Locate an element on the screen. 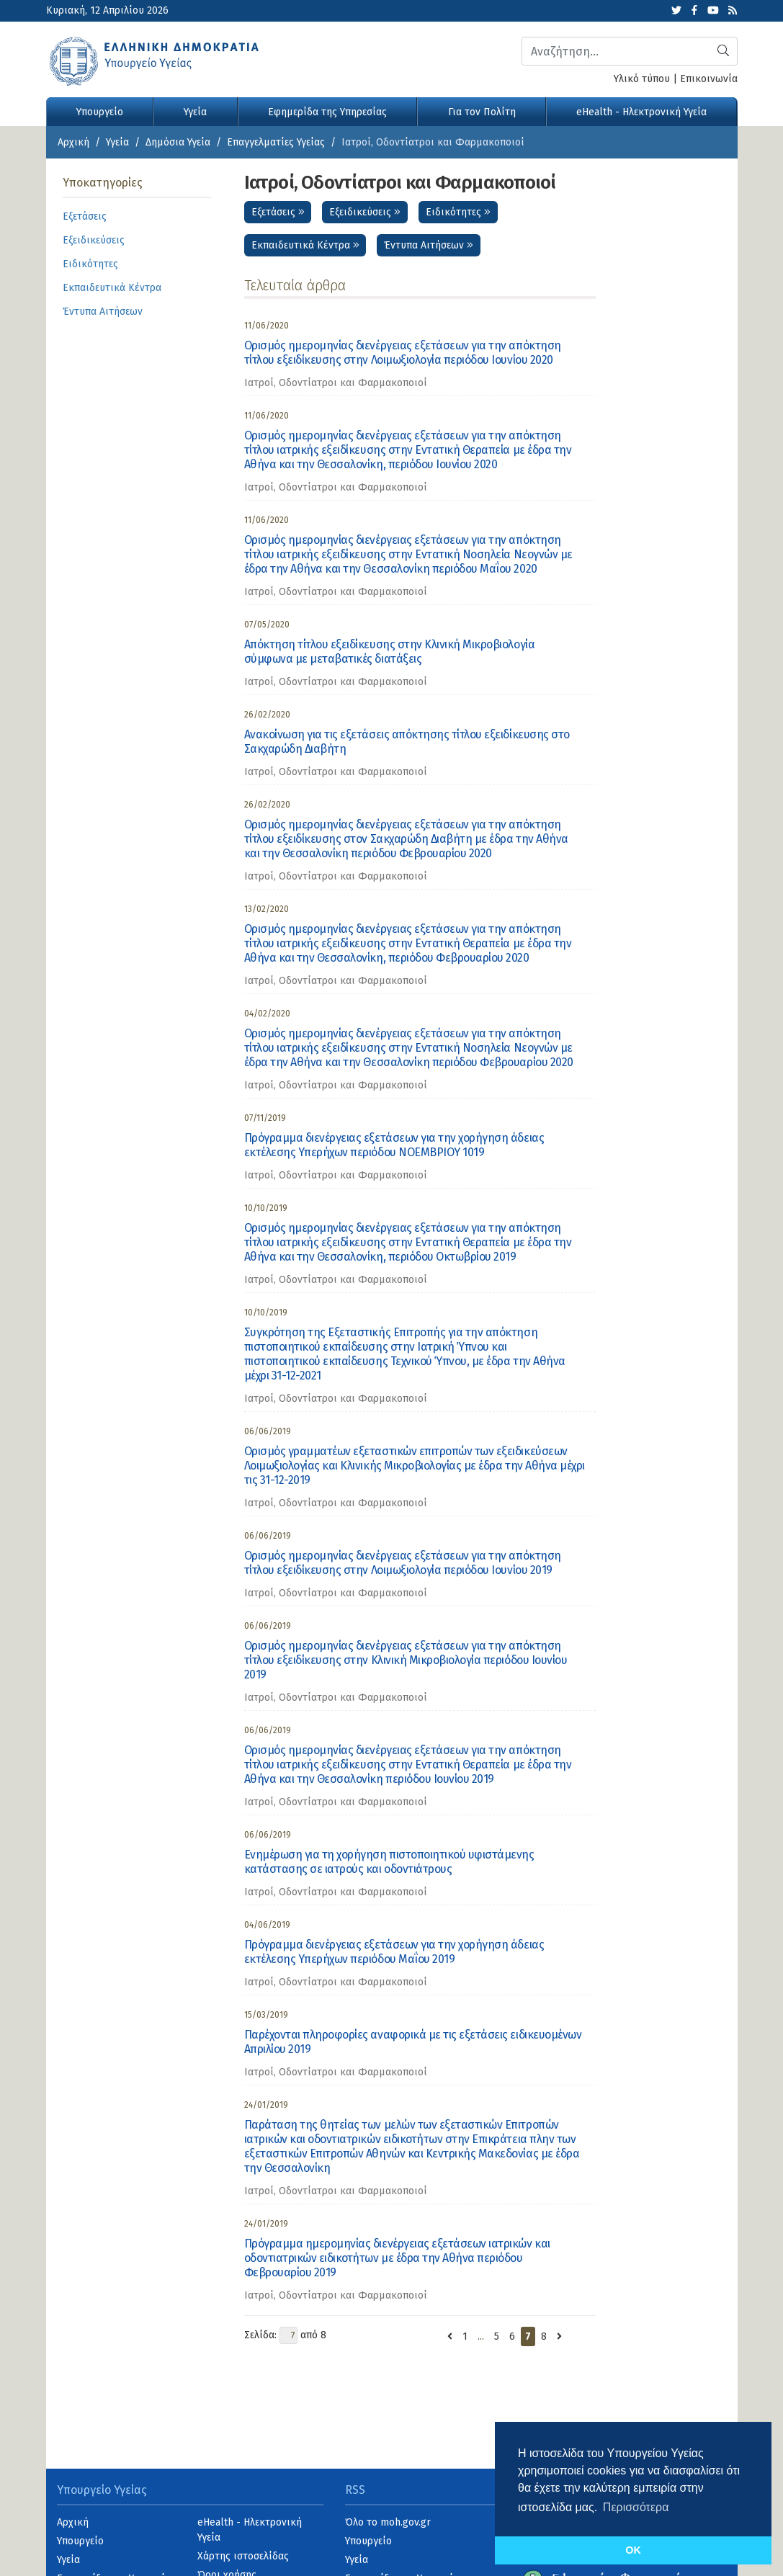 The width and height of the screenshot is (783, 2576). Ιατροί, Οδοντίατροι και Φαρμακοποιοί [category] is located at coordinates (335, 383).